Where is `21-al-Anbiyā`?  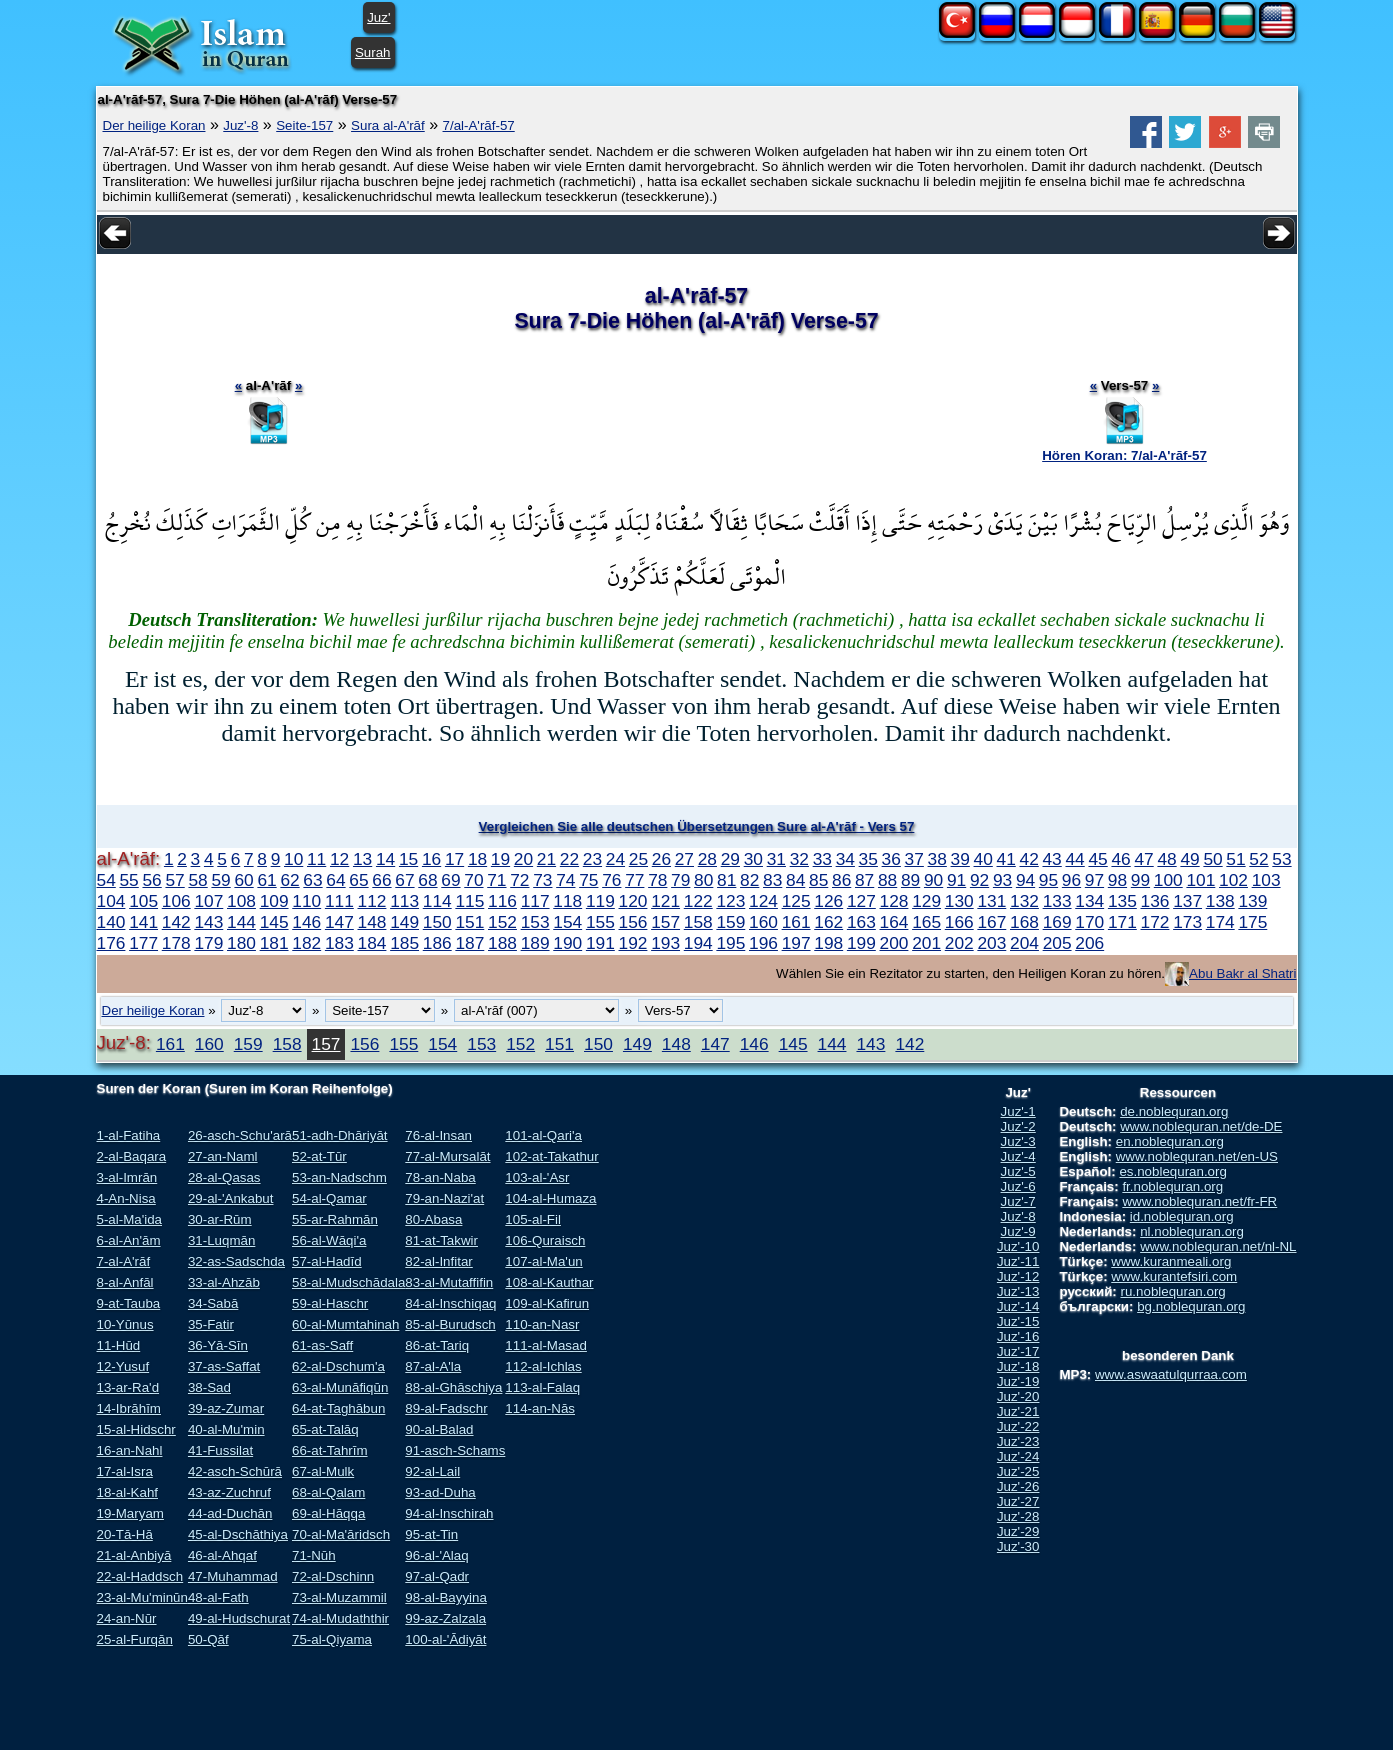 21-al-Anbiyā is located at coordinates (134, 1555).